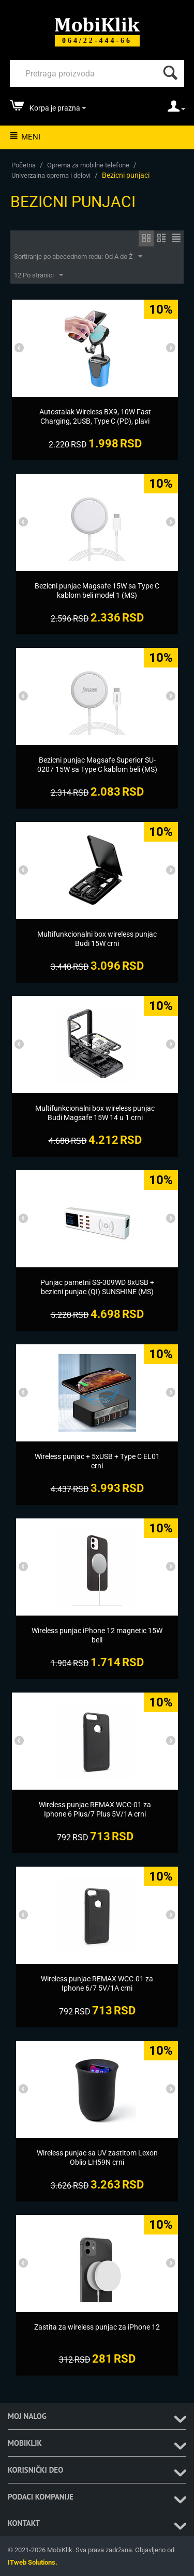  Describe the element at coordinates (94, 1113) in the screenshot. I see `[Multifunkcionalni box wireless punjac Budi Magsafe 15W 14 u 1 crni]` at that location.